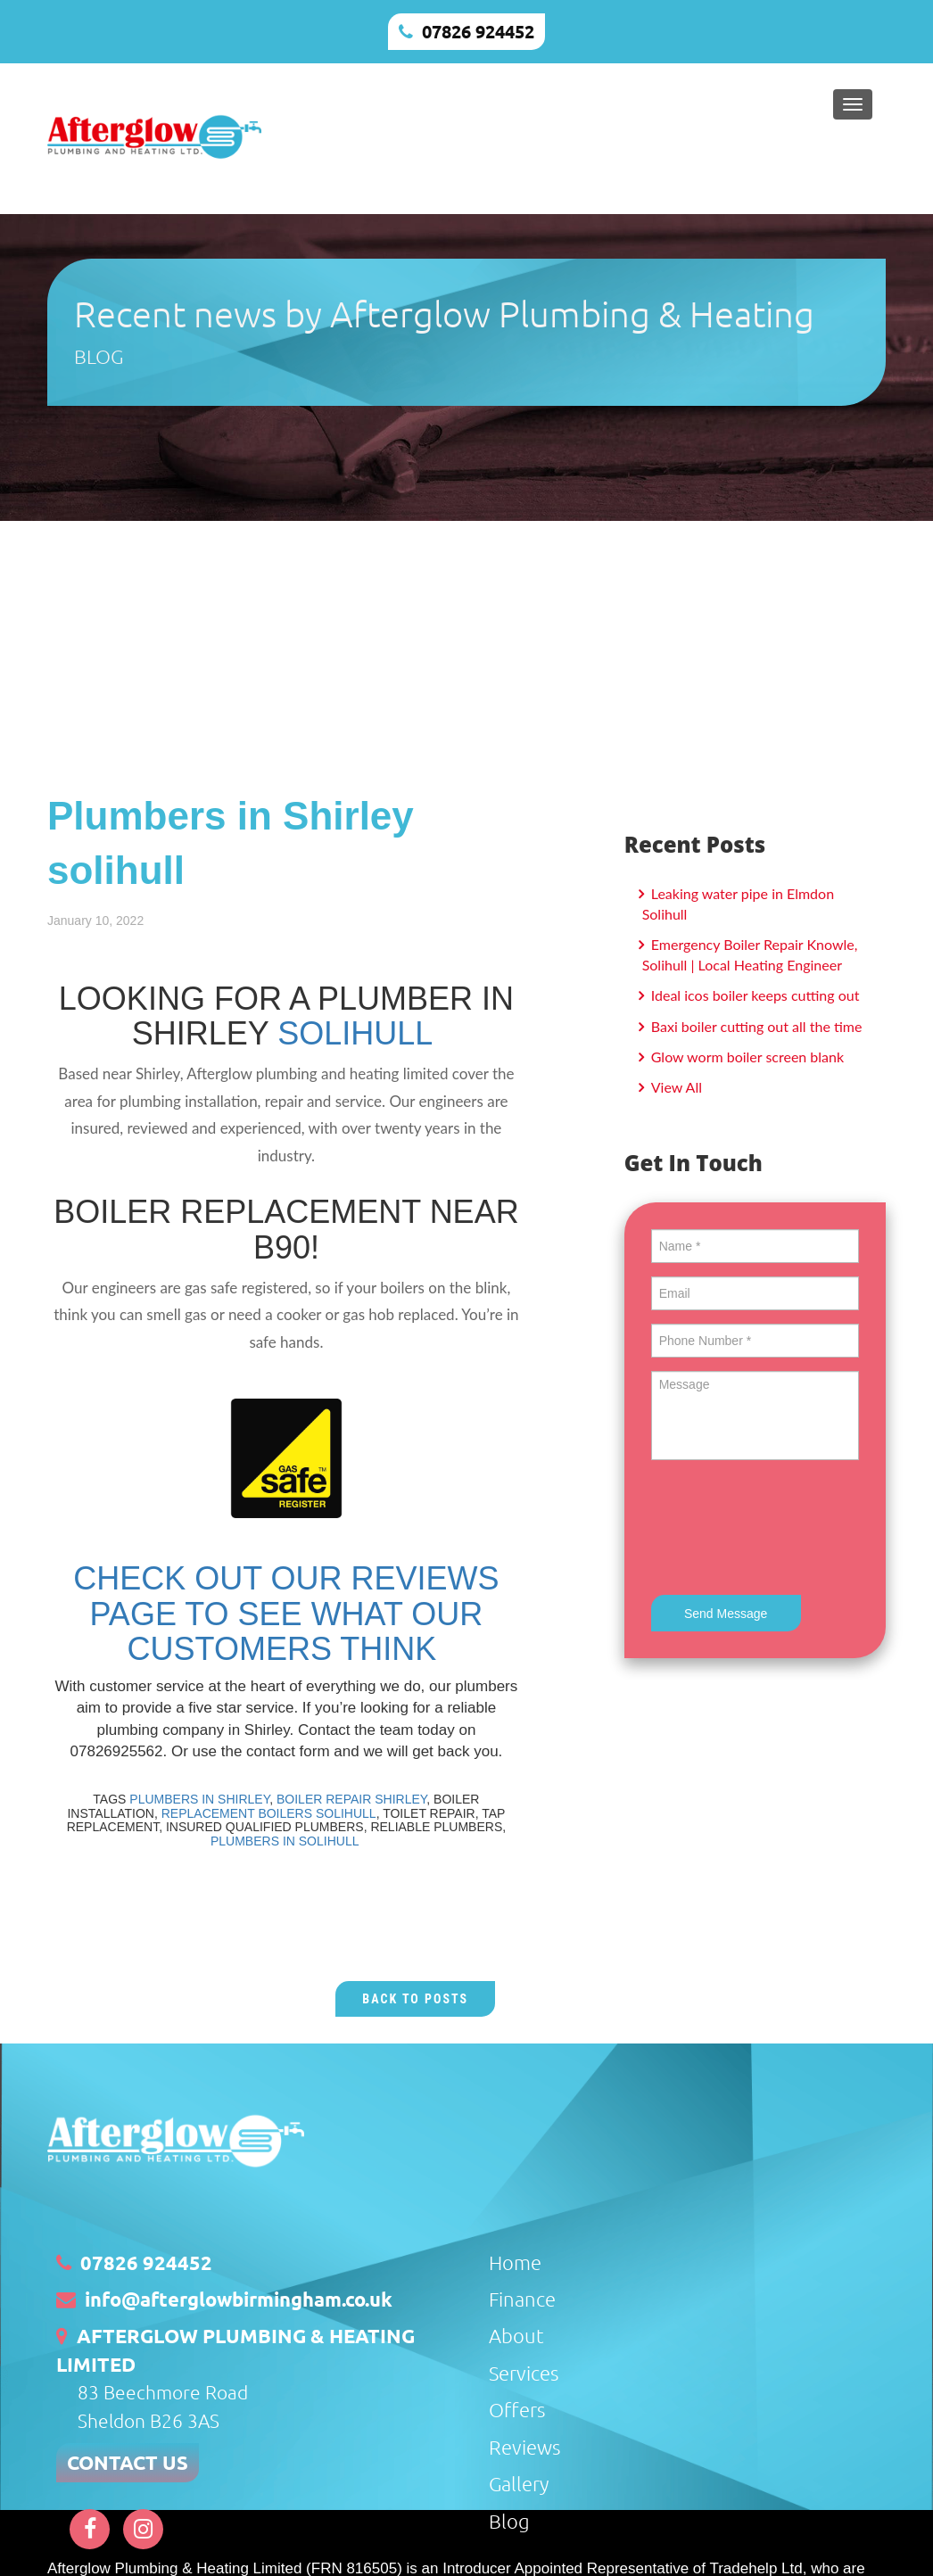 This screenshot has width=933, height=2576. What do you see at coordinates (516, 2335) in the screenshot?
I see `About` at bounding box center [516, 2335].